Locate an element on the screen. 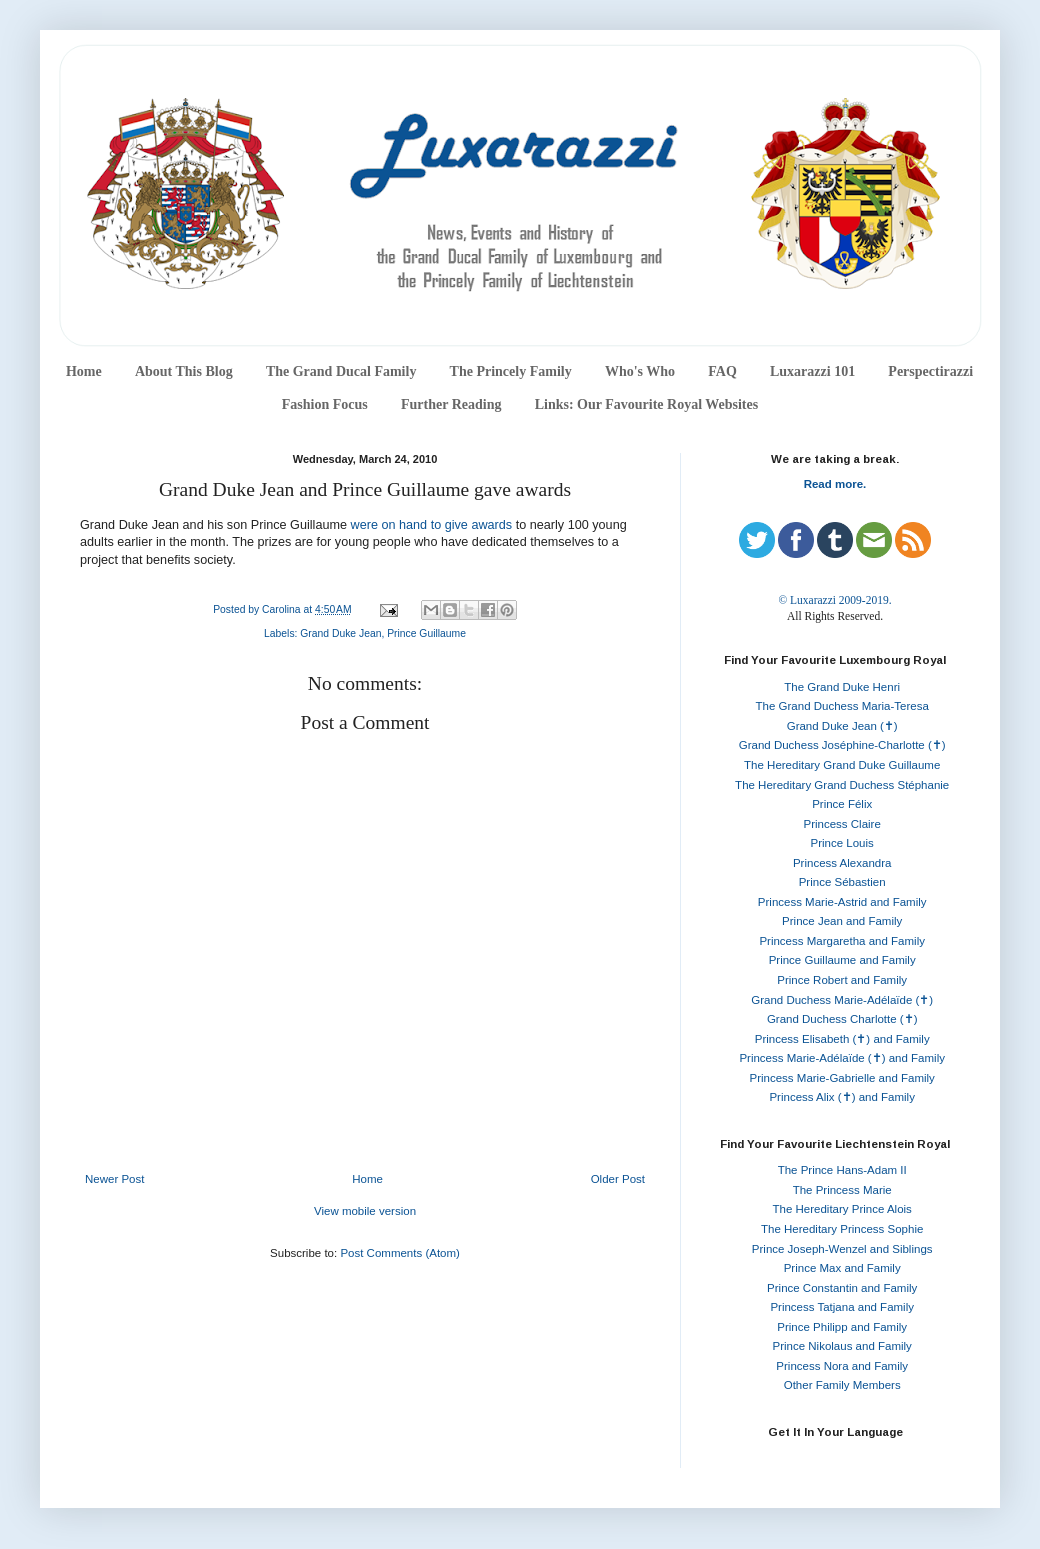 The image size is (1040, 1549). The Hereditary Grand Duke Guillaume is located at coordinates (842, 765).